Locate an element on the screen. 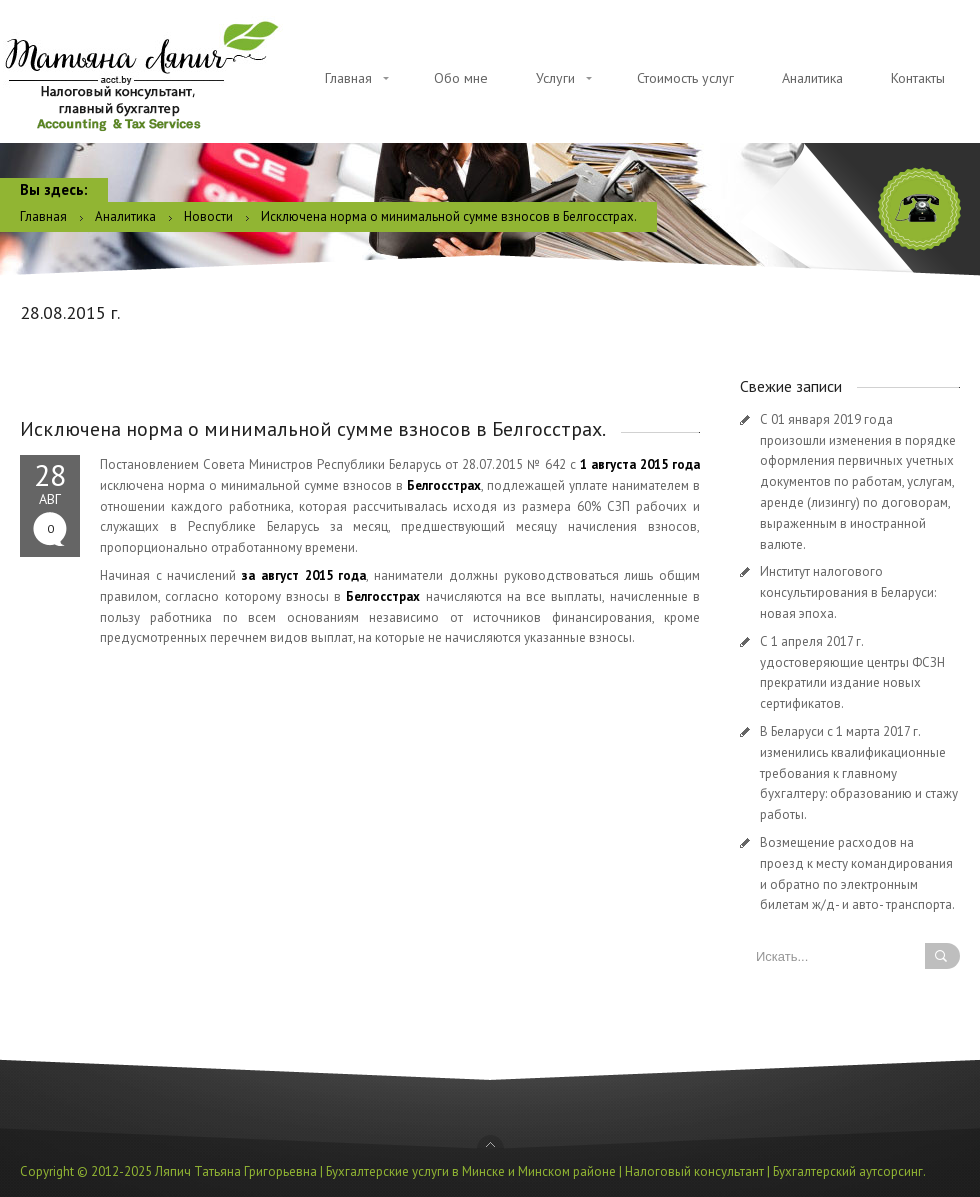 The width and height of the screenshot is (980, 1197). Контакты is located at coordinates (918, 78).